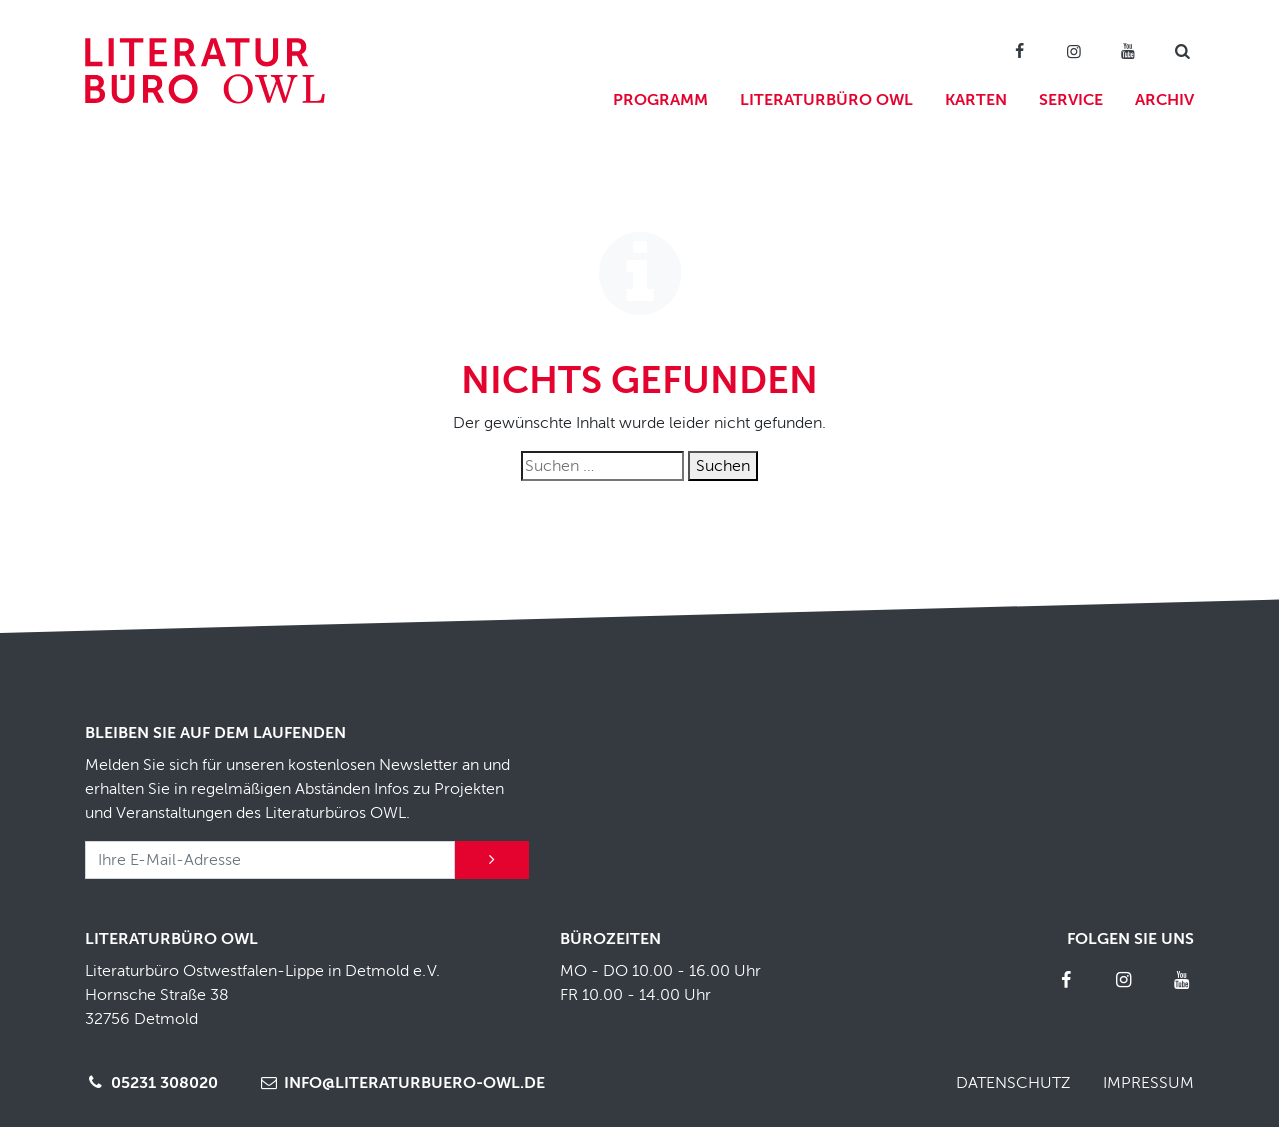 The width and height of the screenshot is (1279, 1127). What do you see at coordinates (1148, 1083) in the screenshot?
I see `Impressum` at bounding box center [1148, 1083].